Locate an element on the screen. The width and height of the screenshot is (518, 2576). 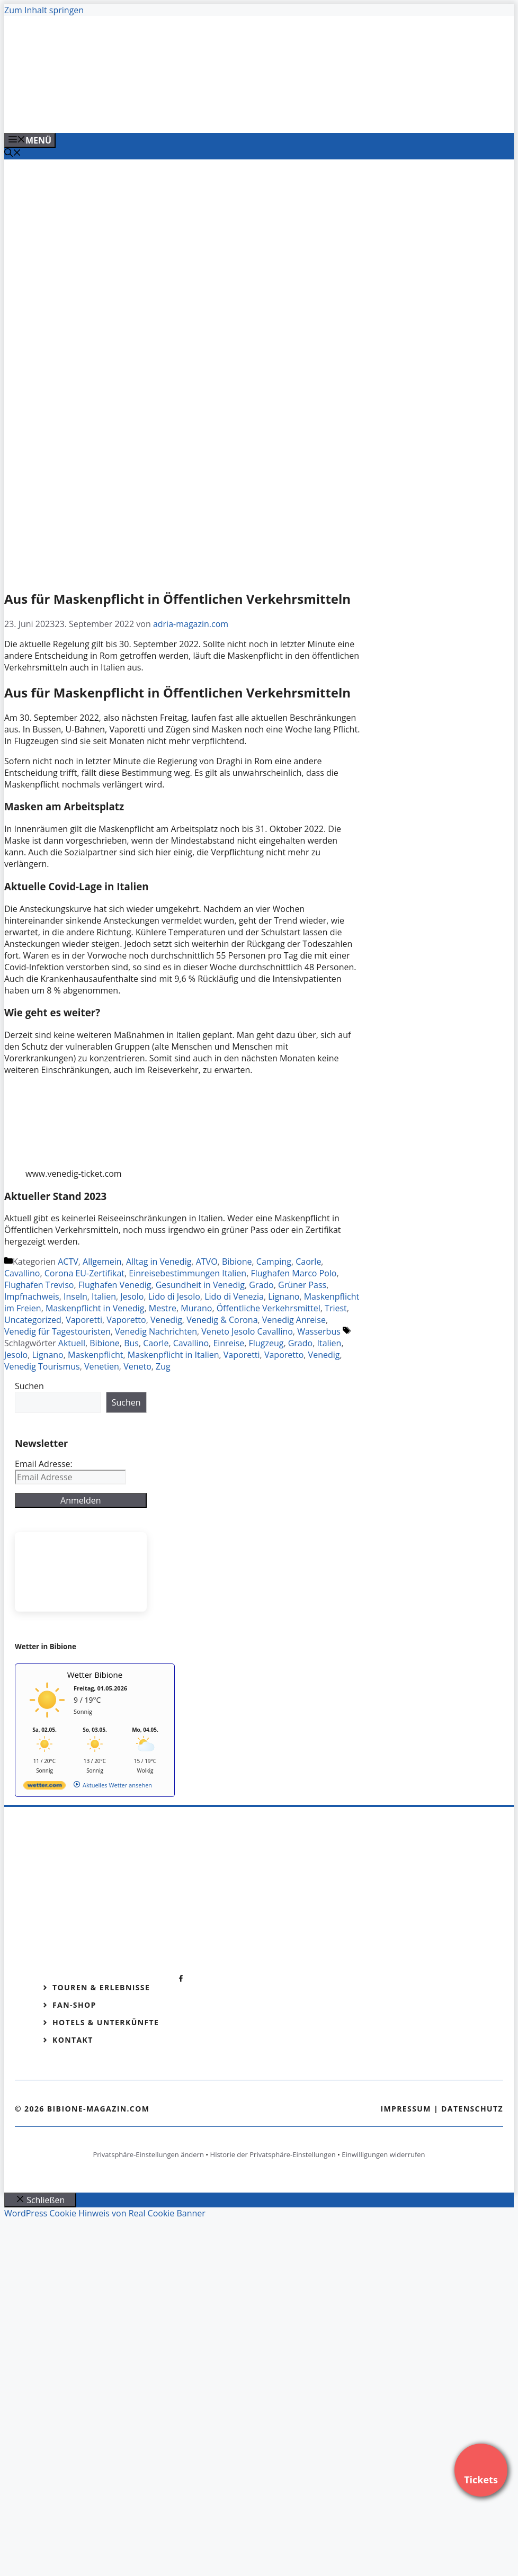
Italien is located at coordinates (104, 1296).